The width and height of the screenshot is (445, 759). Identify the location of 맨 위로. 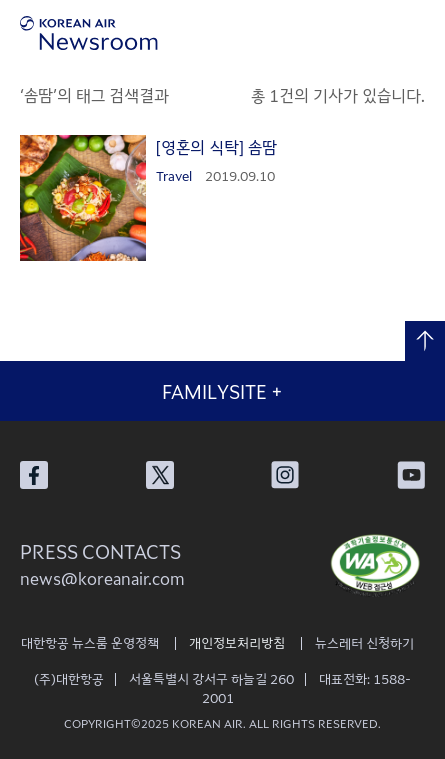
(425, 341).